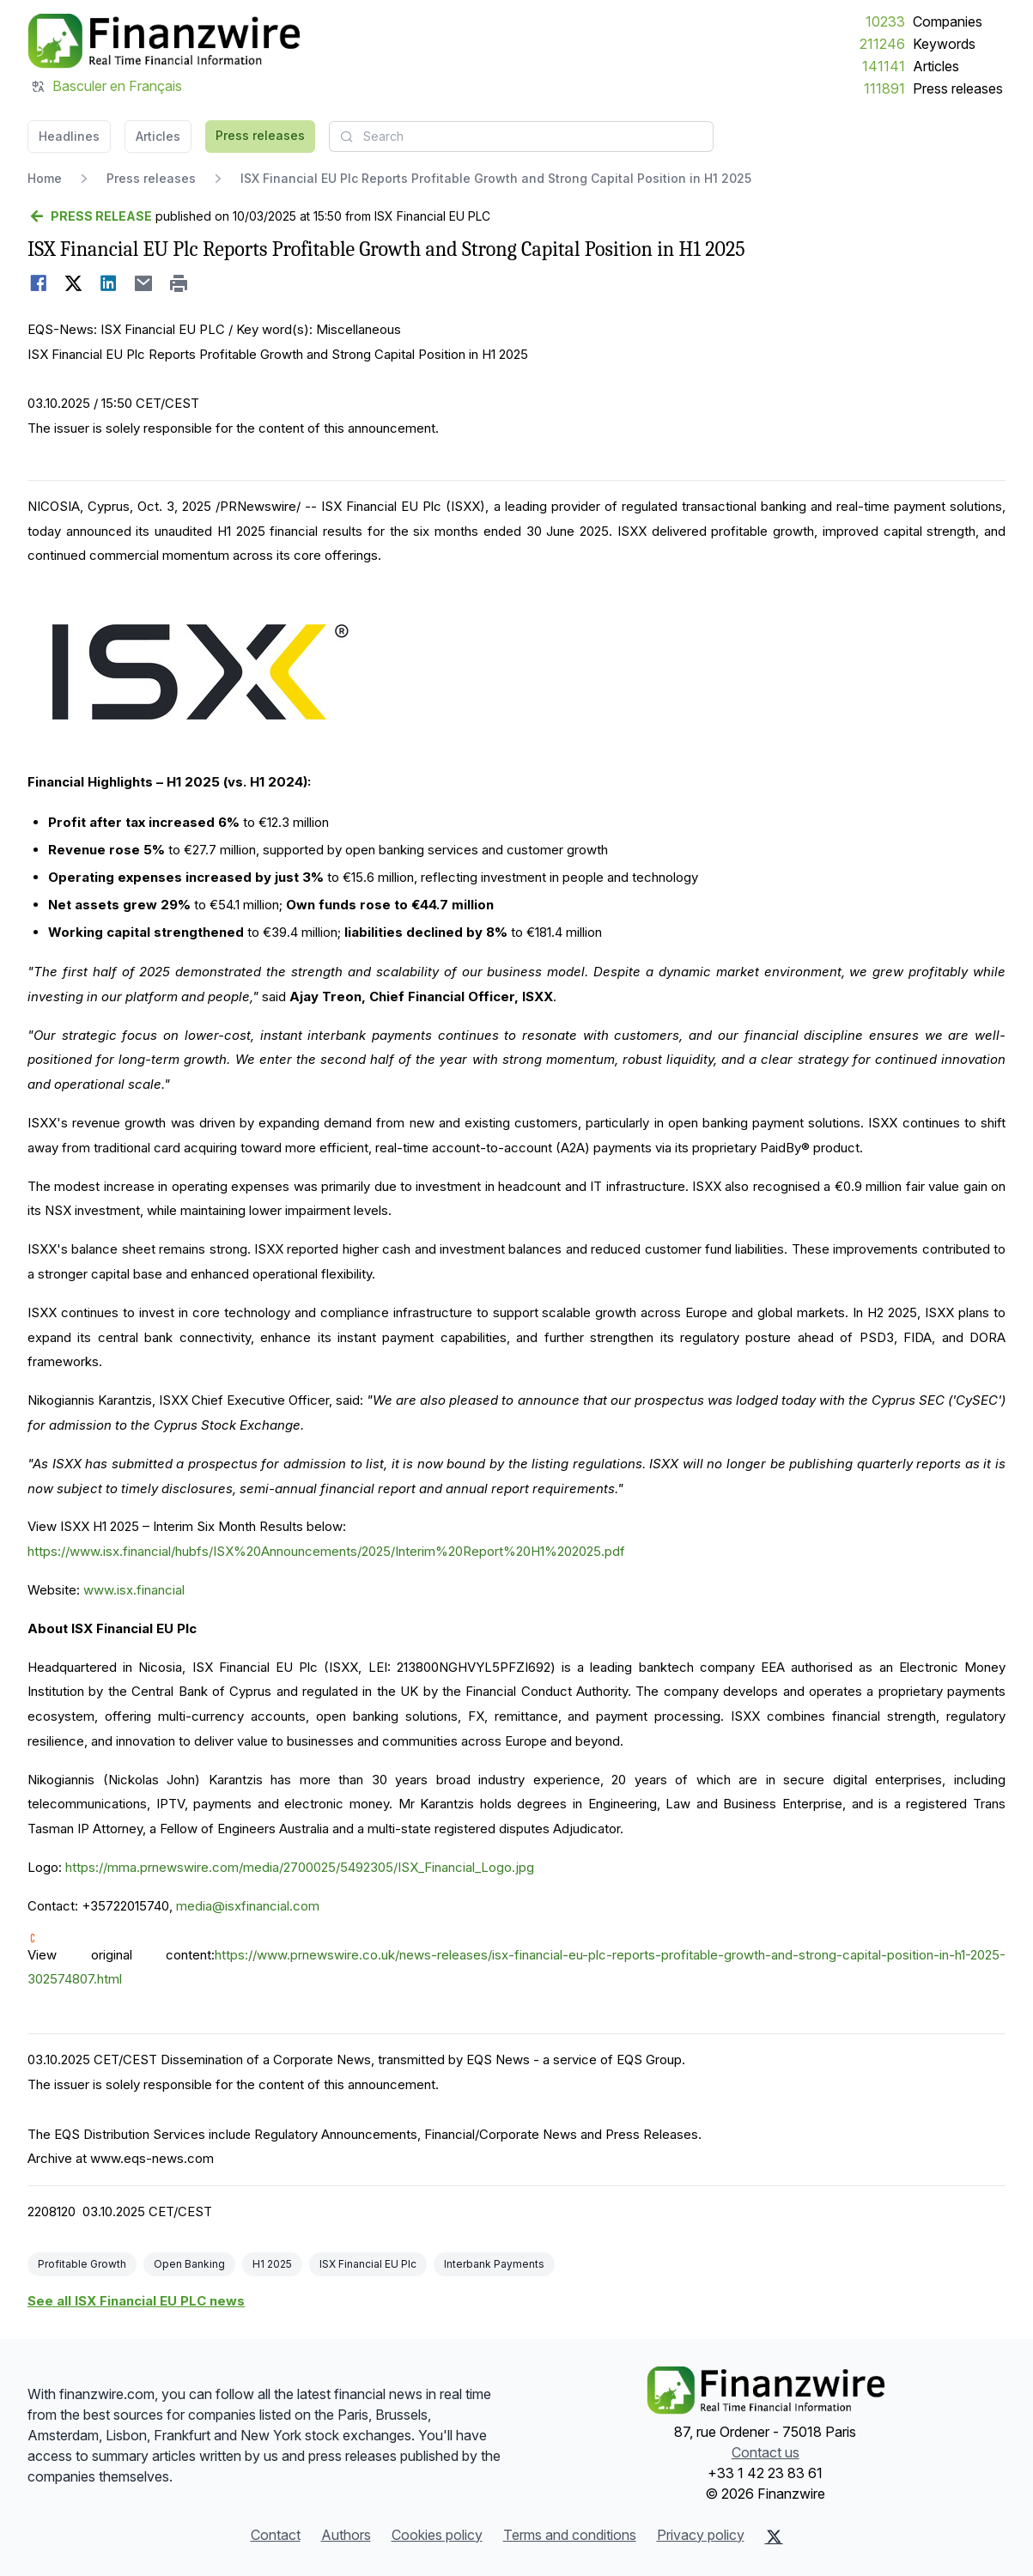 The width and height of the screenshot is (1033, 2576). What do you see at coordinates (885, 21) in the screenshot?
I see `10233` at bounding box center [885, 21].